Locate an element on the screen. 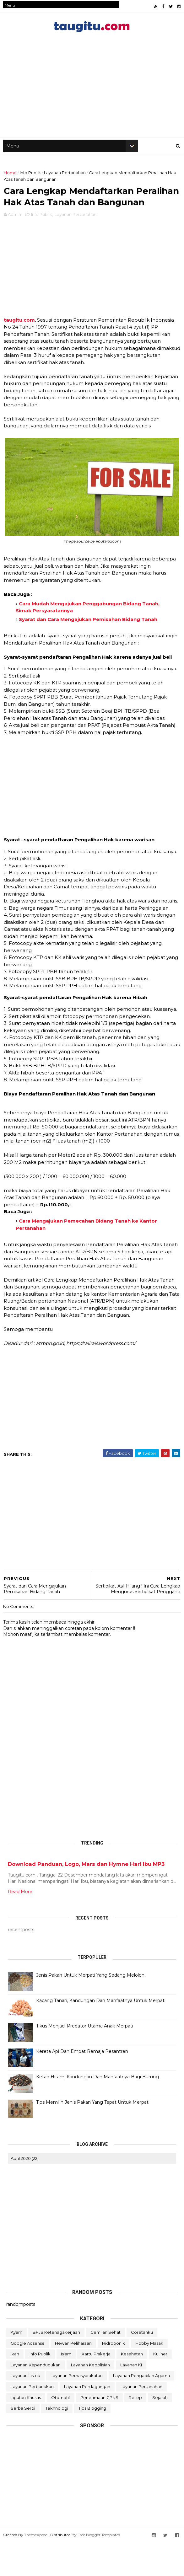 The width and height of the screenshot is (184, 2576). Download Panduan, Logo, Mars dan Hymne Hari Ibu MP3 is located at coordinates (86, 1897).